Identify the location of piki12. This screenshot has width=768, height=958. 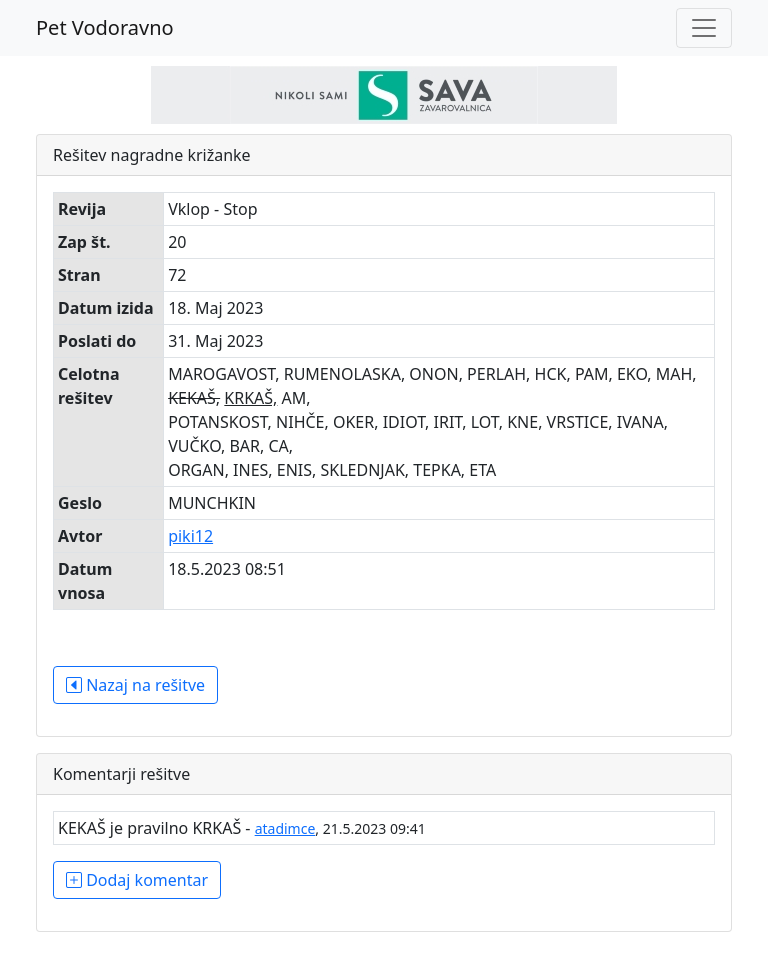
(190, 536).